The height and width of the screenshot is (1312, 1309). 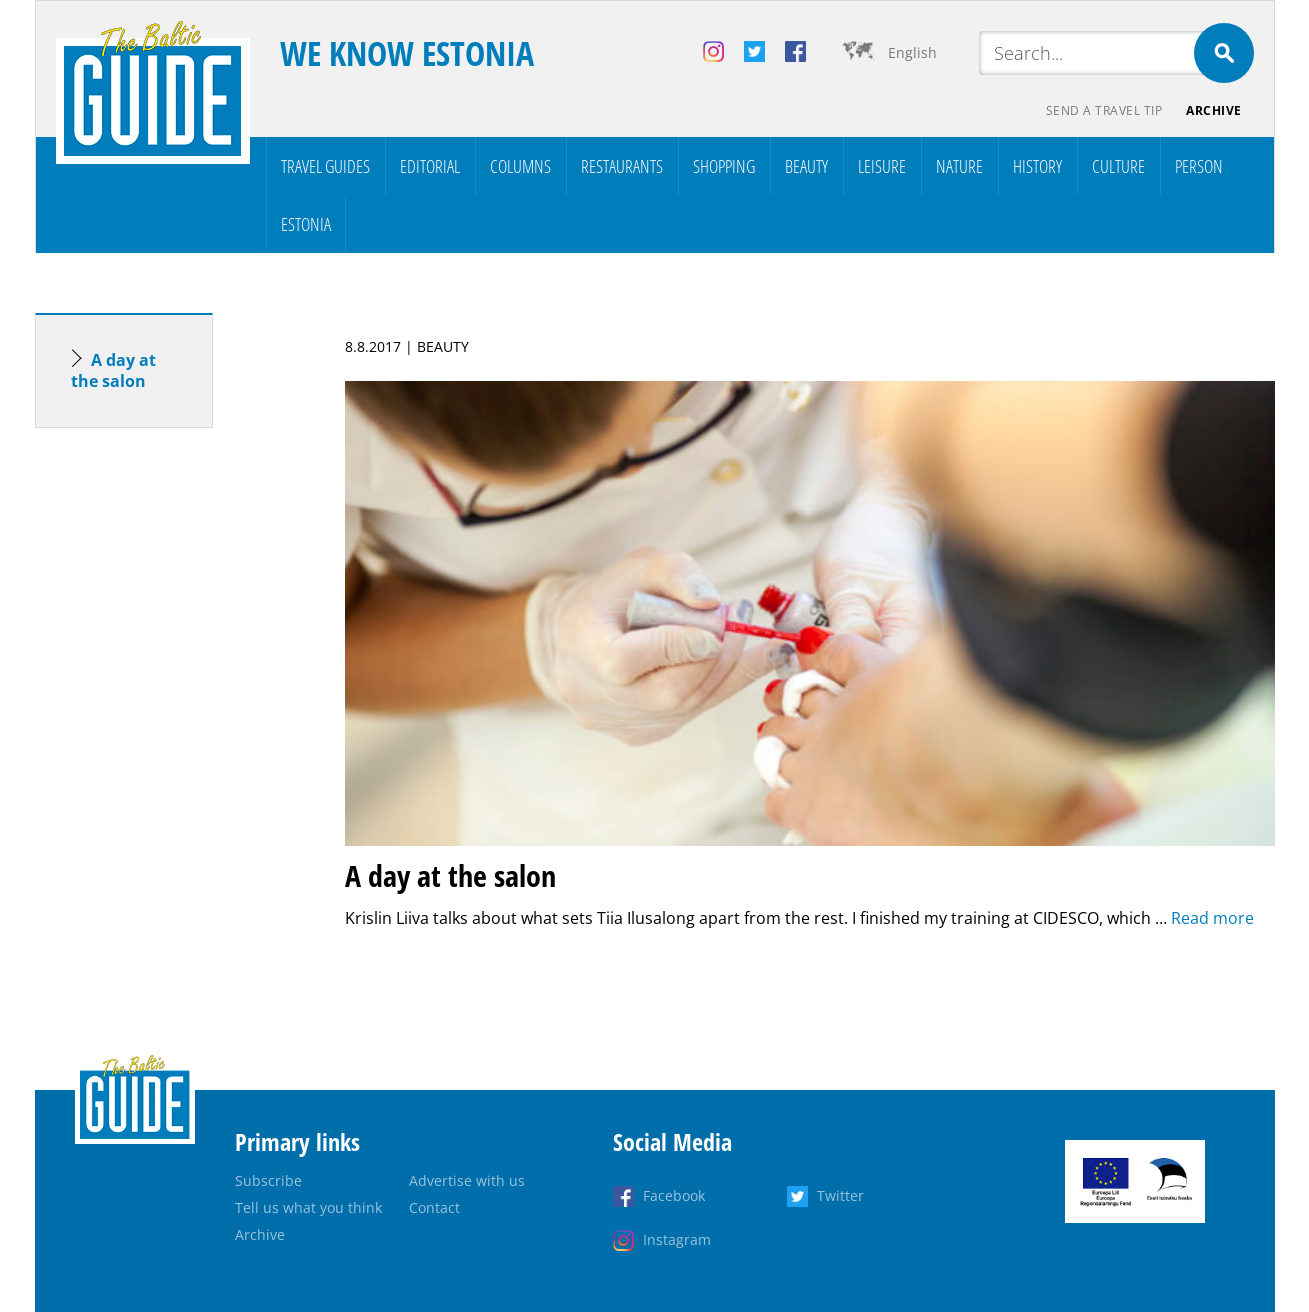 I want to click on Tell us what you think, so click(x=308, y=1207).